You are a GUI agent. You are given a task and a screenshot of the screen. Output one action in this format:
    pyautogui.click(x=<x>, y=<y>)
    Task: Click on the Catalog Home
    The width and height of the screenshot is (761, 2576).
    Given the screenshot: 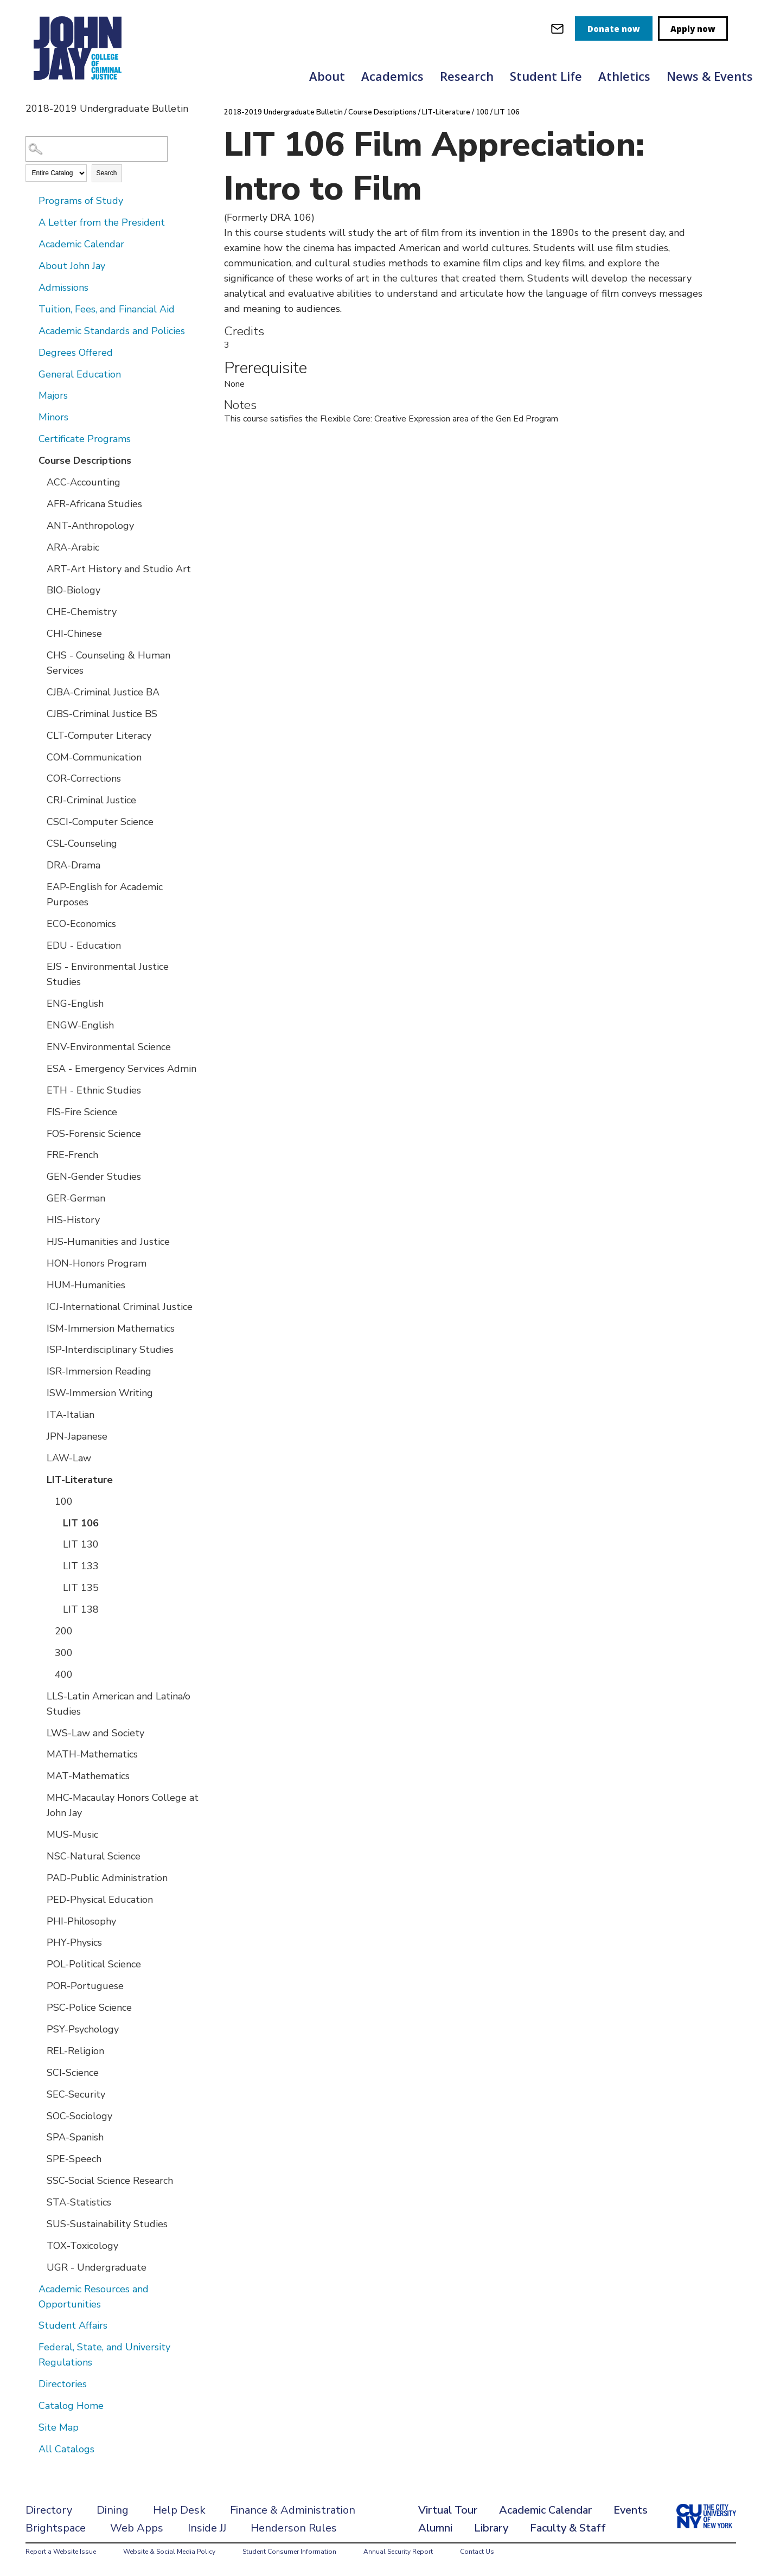 What is the action you would take?
    pyautogui.click(x=71, y=2405)
    